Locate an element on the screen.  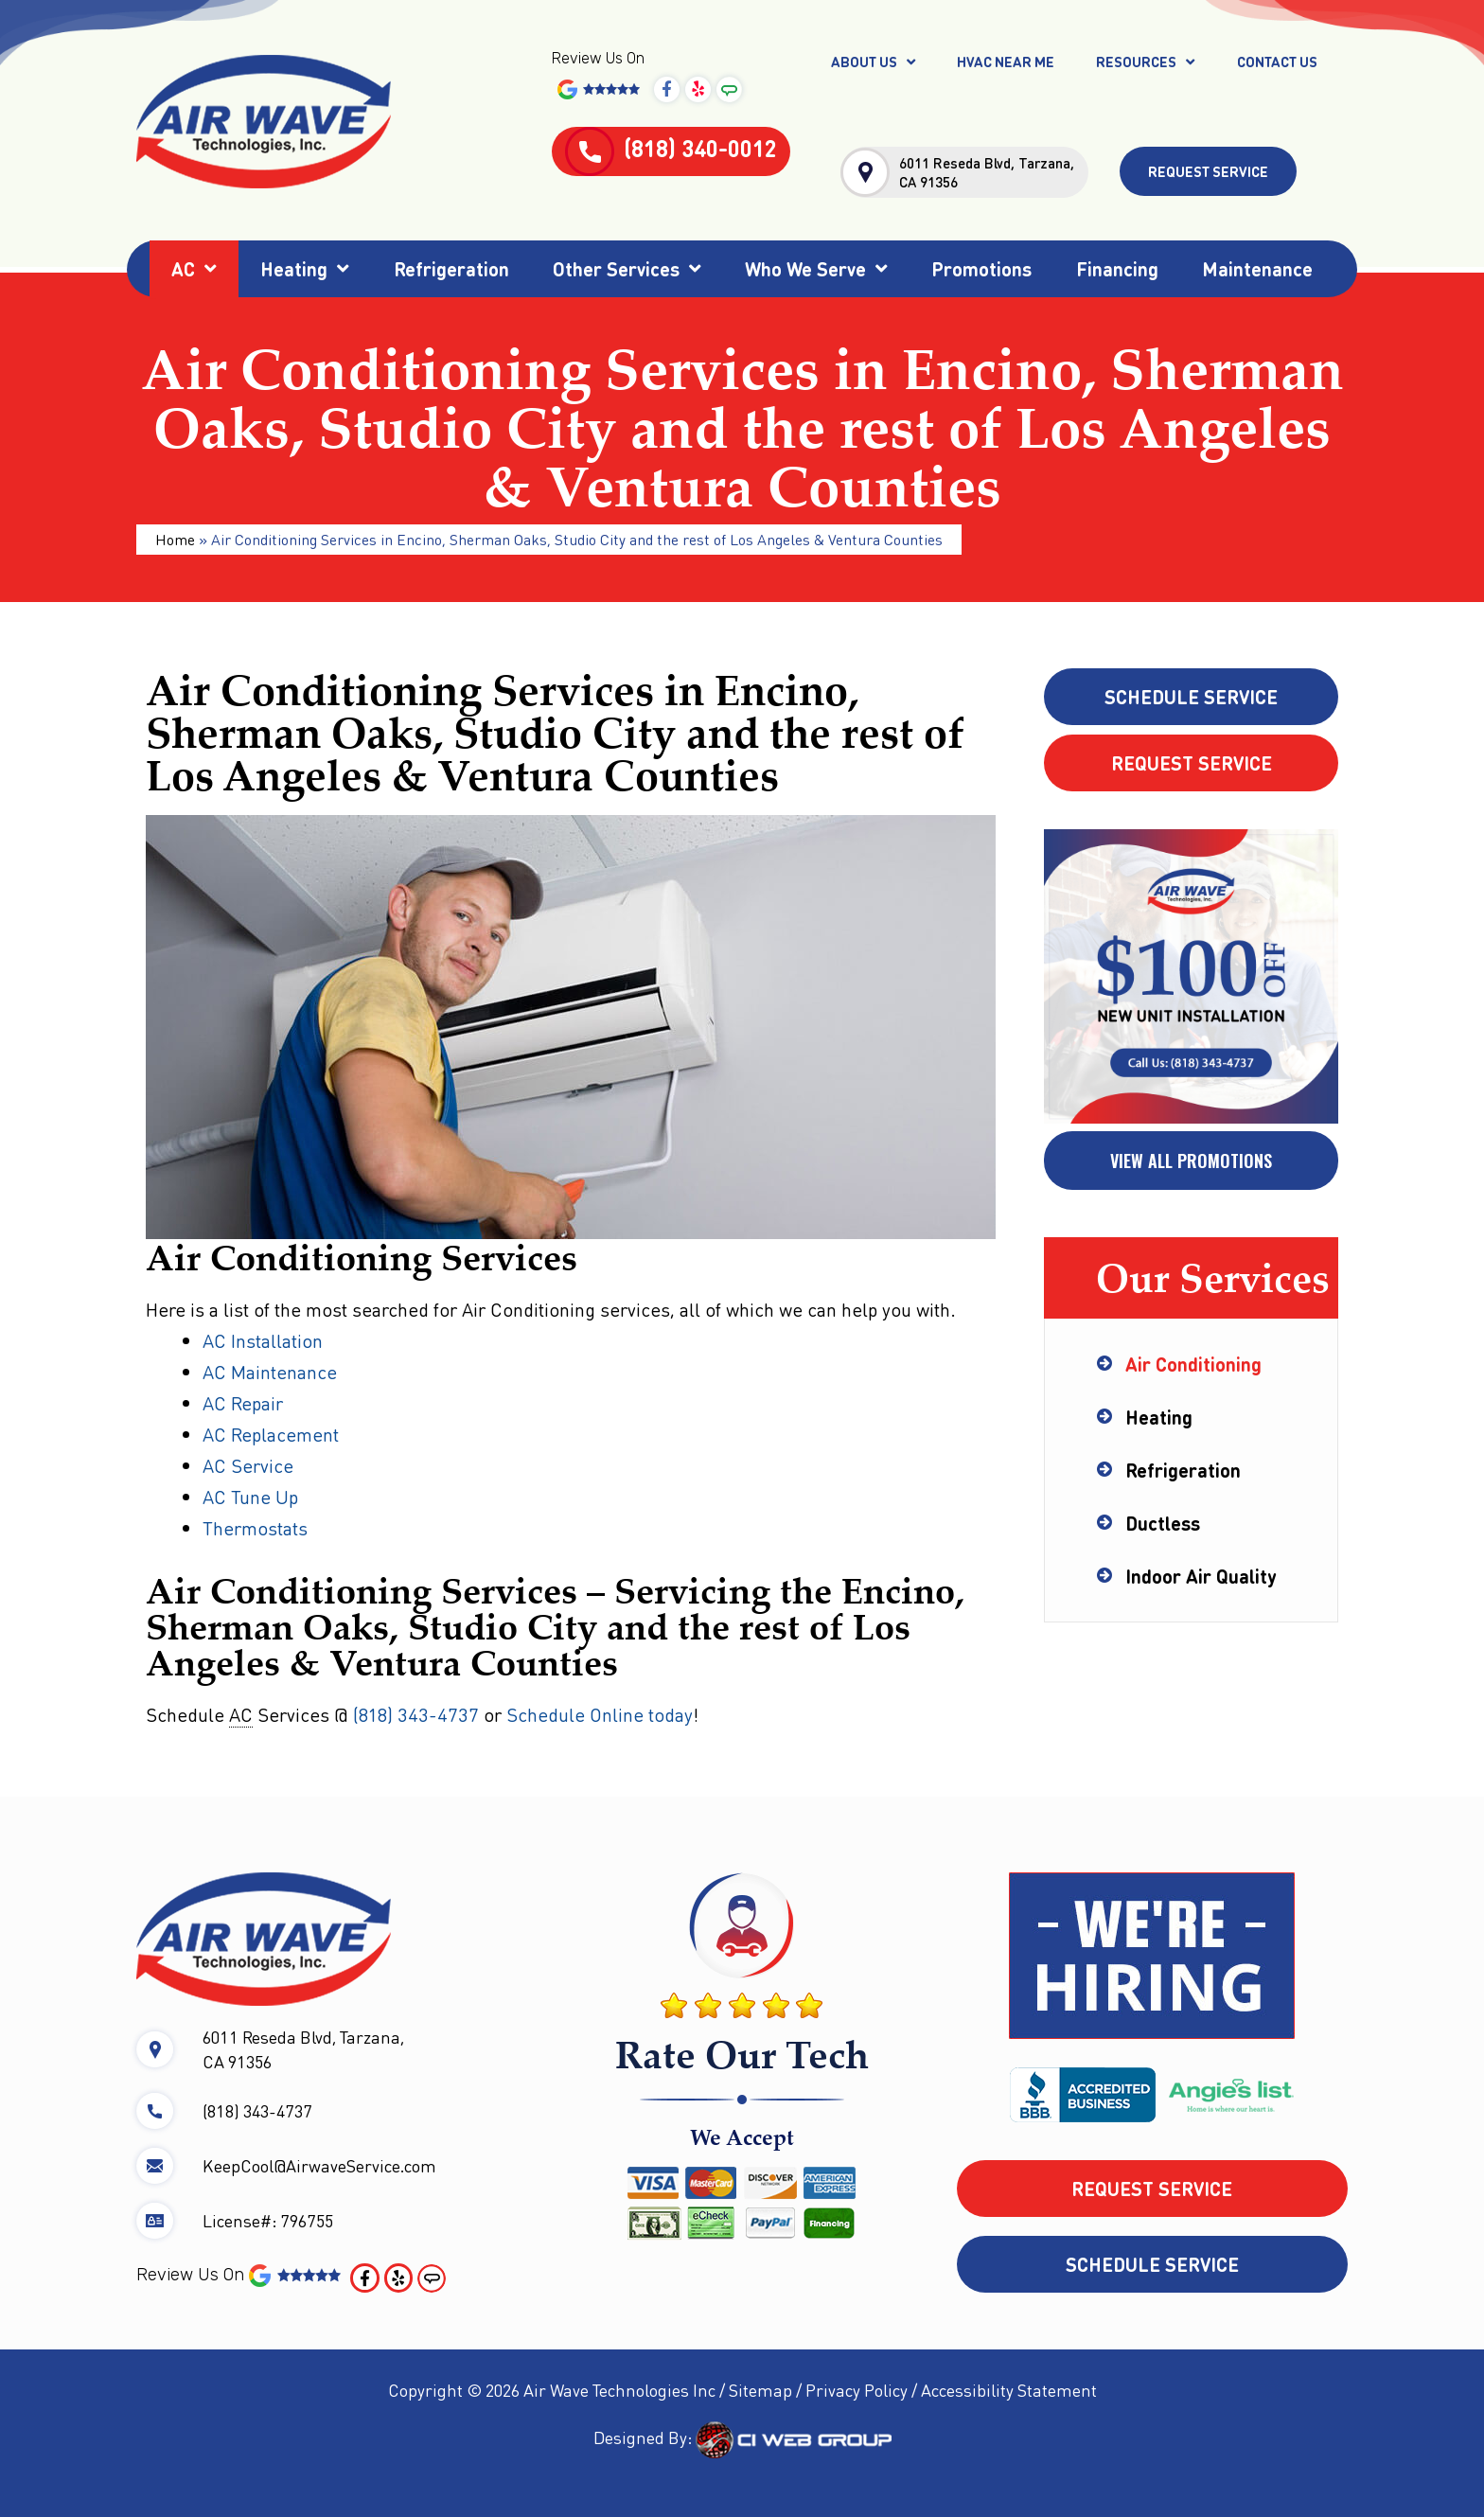
Refrigeration is located at coordinates (451, 269).